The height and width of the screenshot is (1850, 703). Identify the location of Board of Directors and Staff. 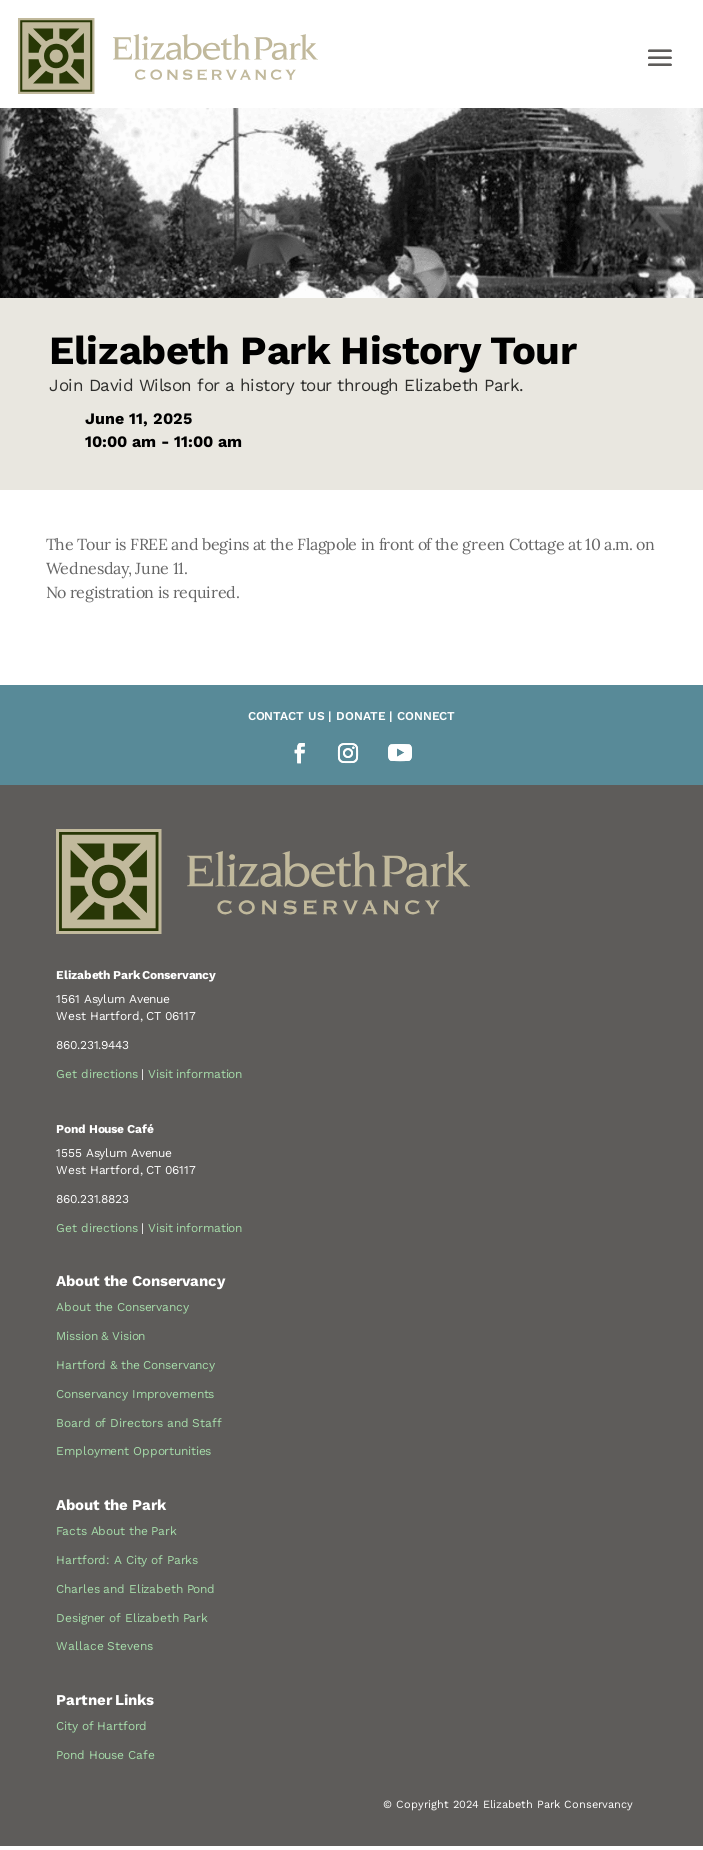
(139, 1423).